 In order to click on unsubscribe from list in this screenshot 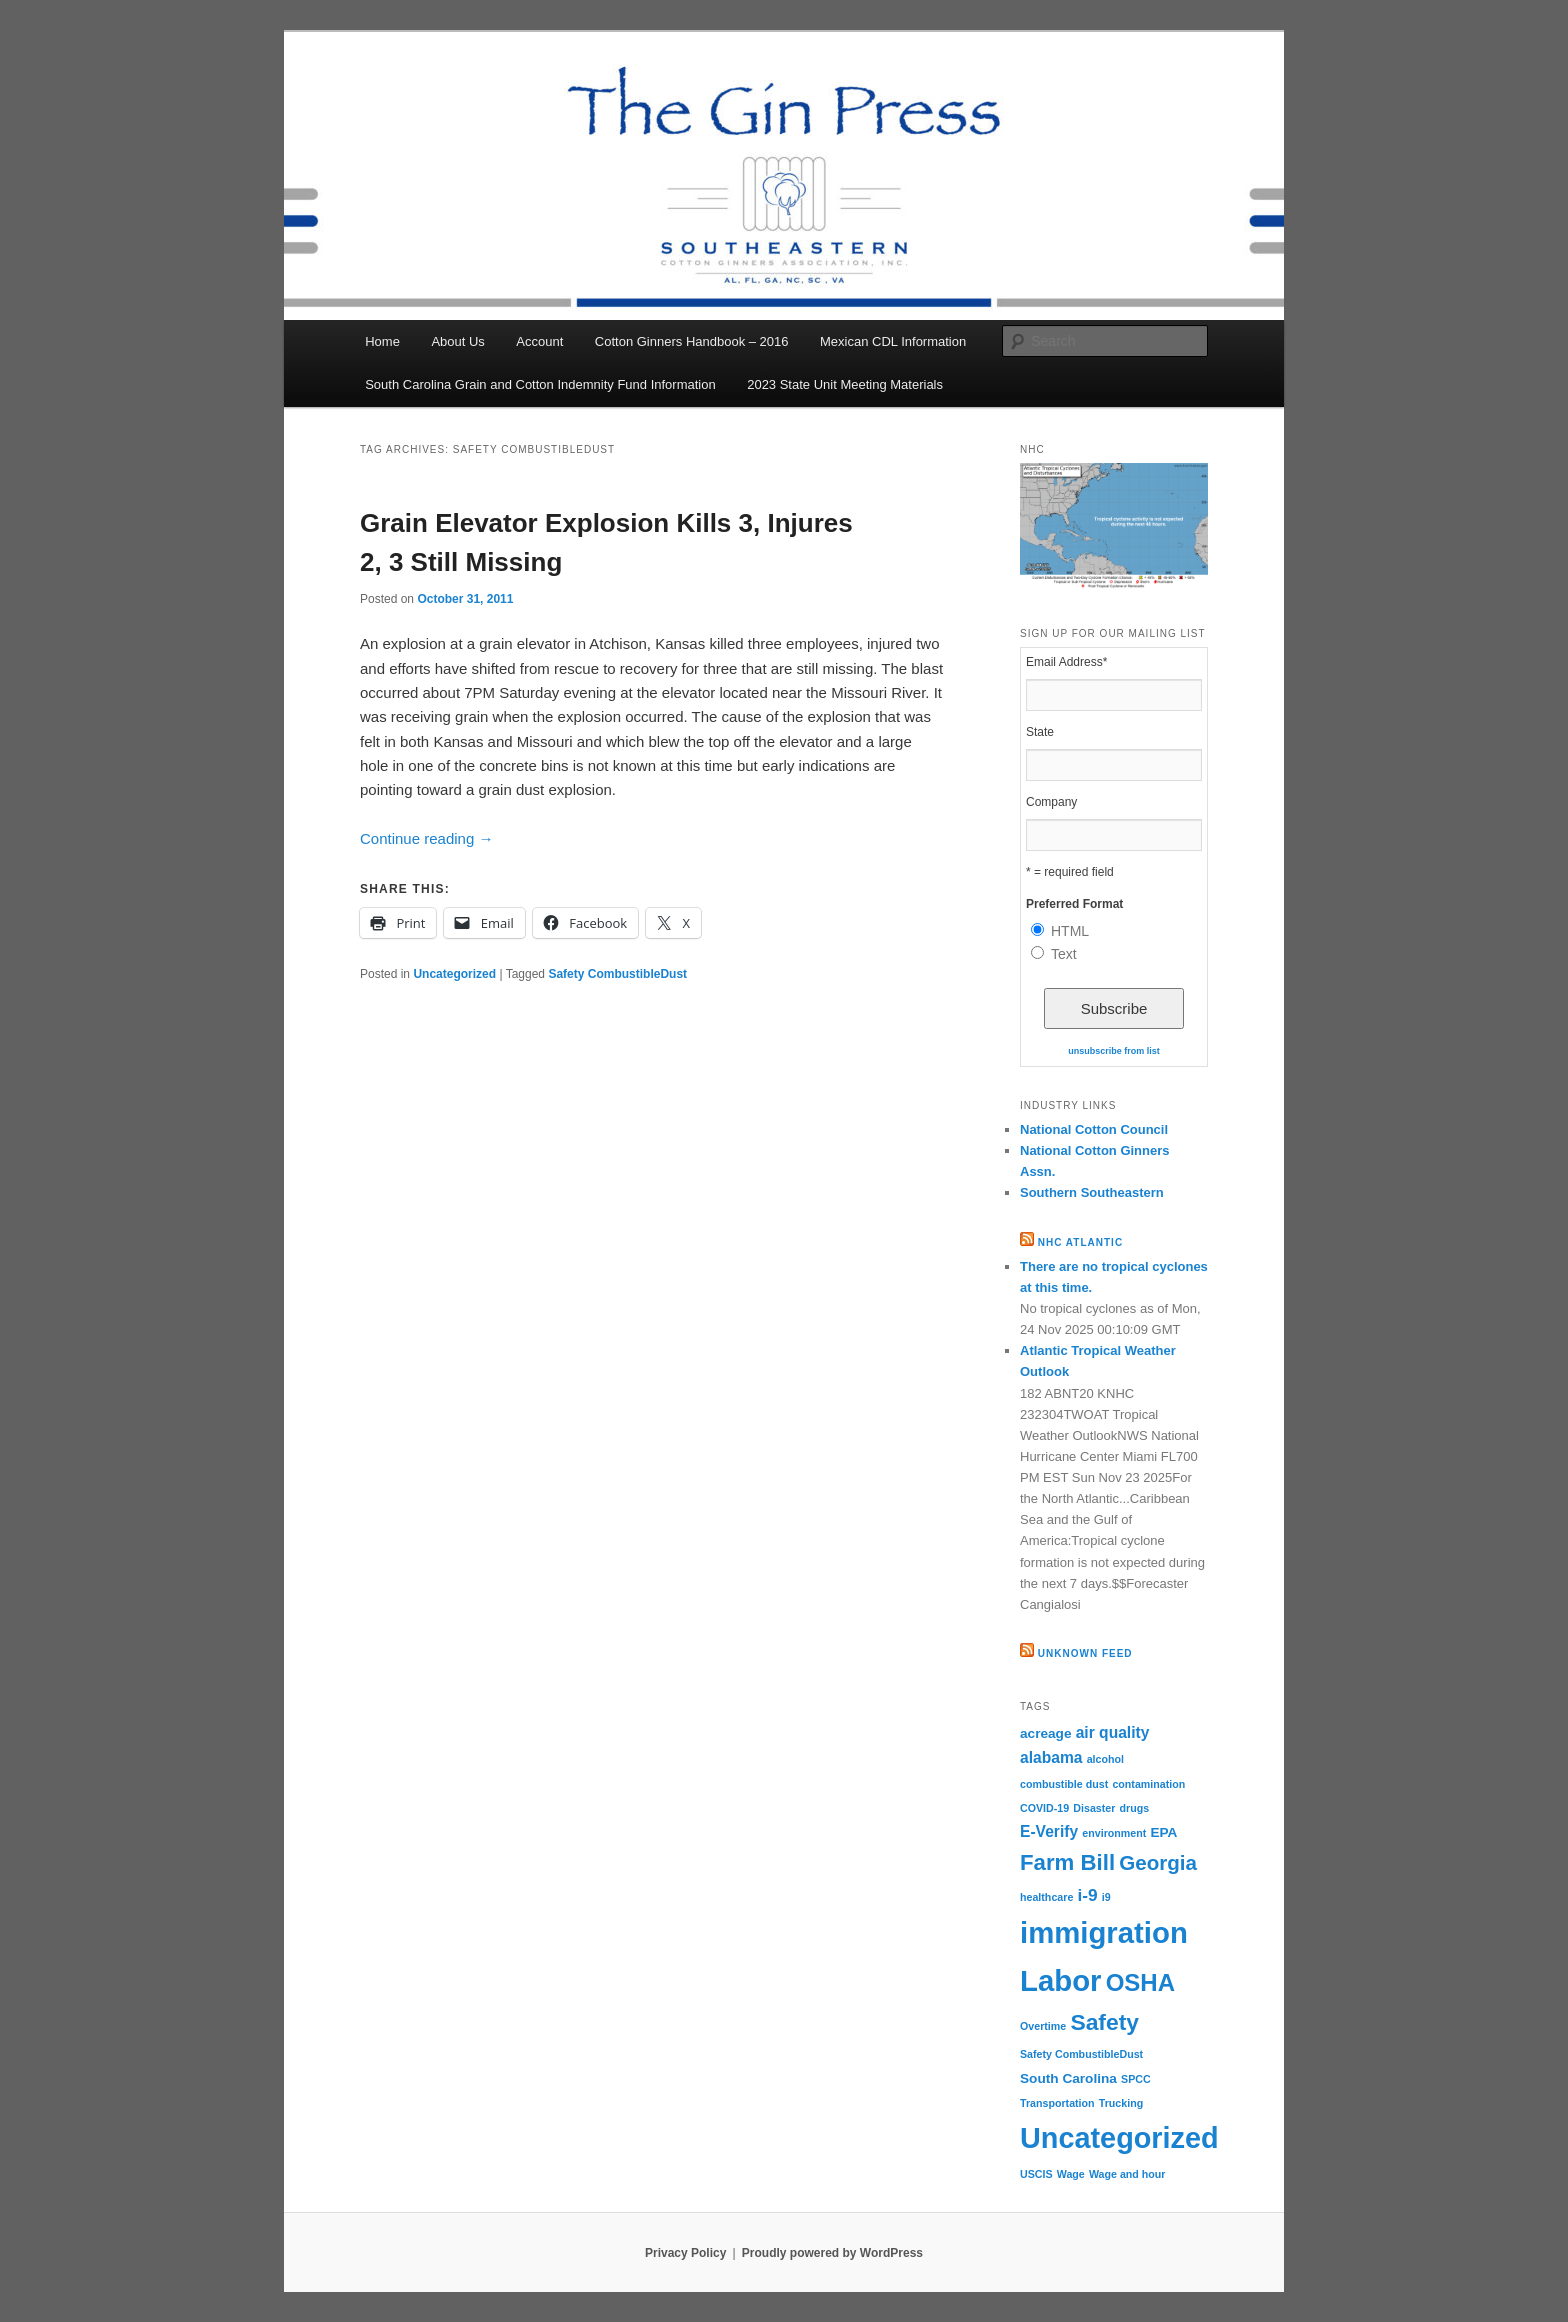, I will do `click(1114, 1051)`.